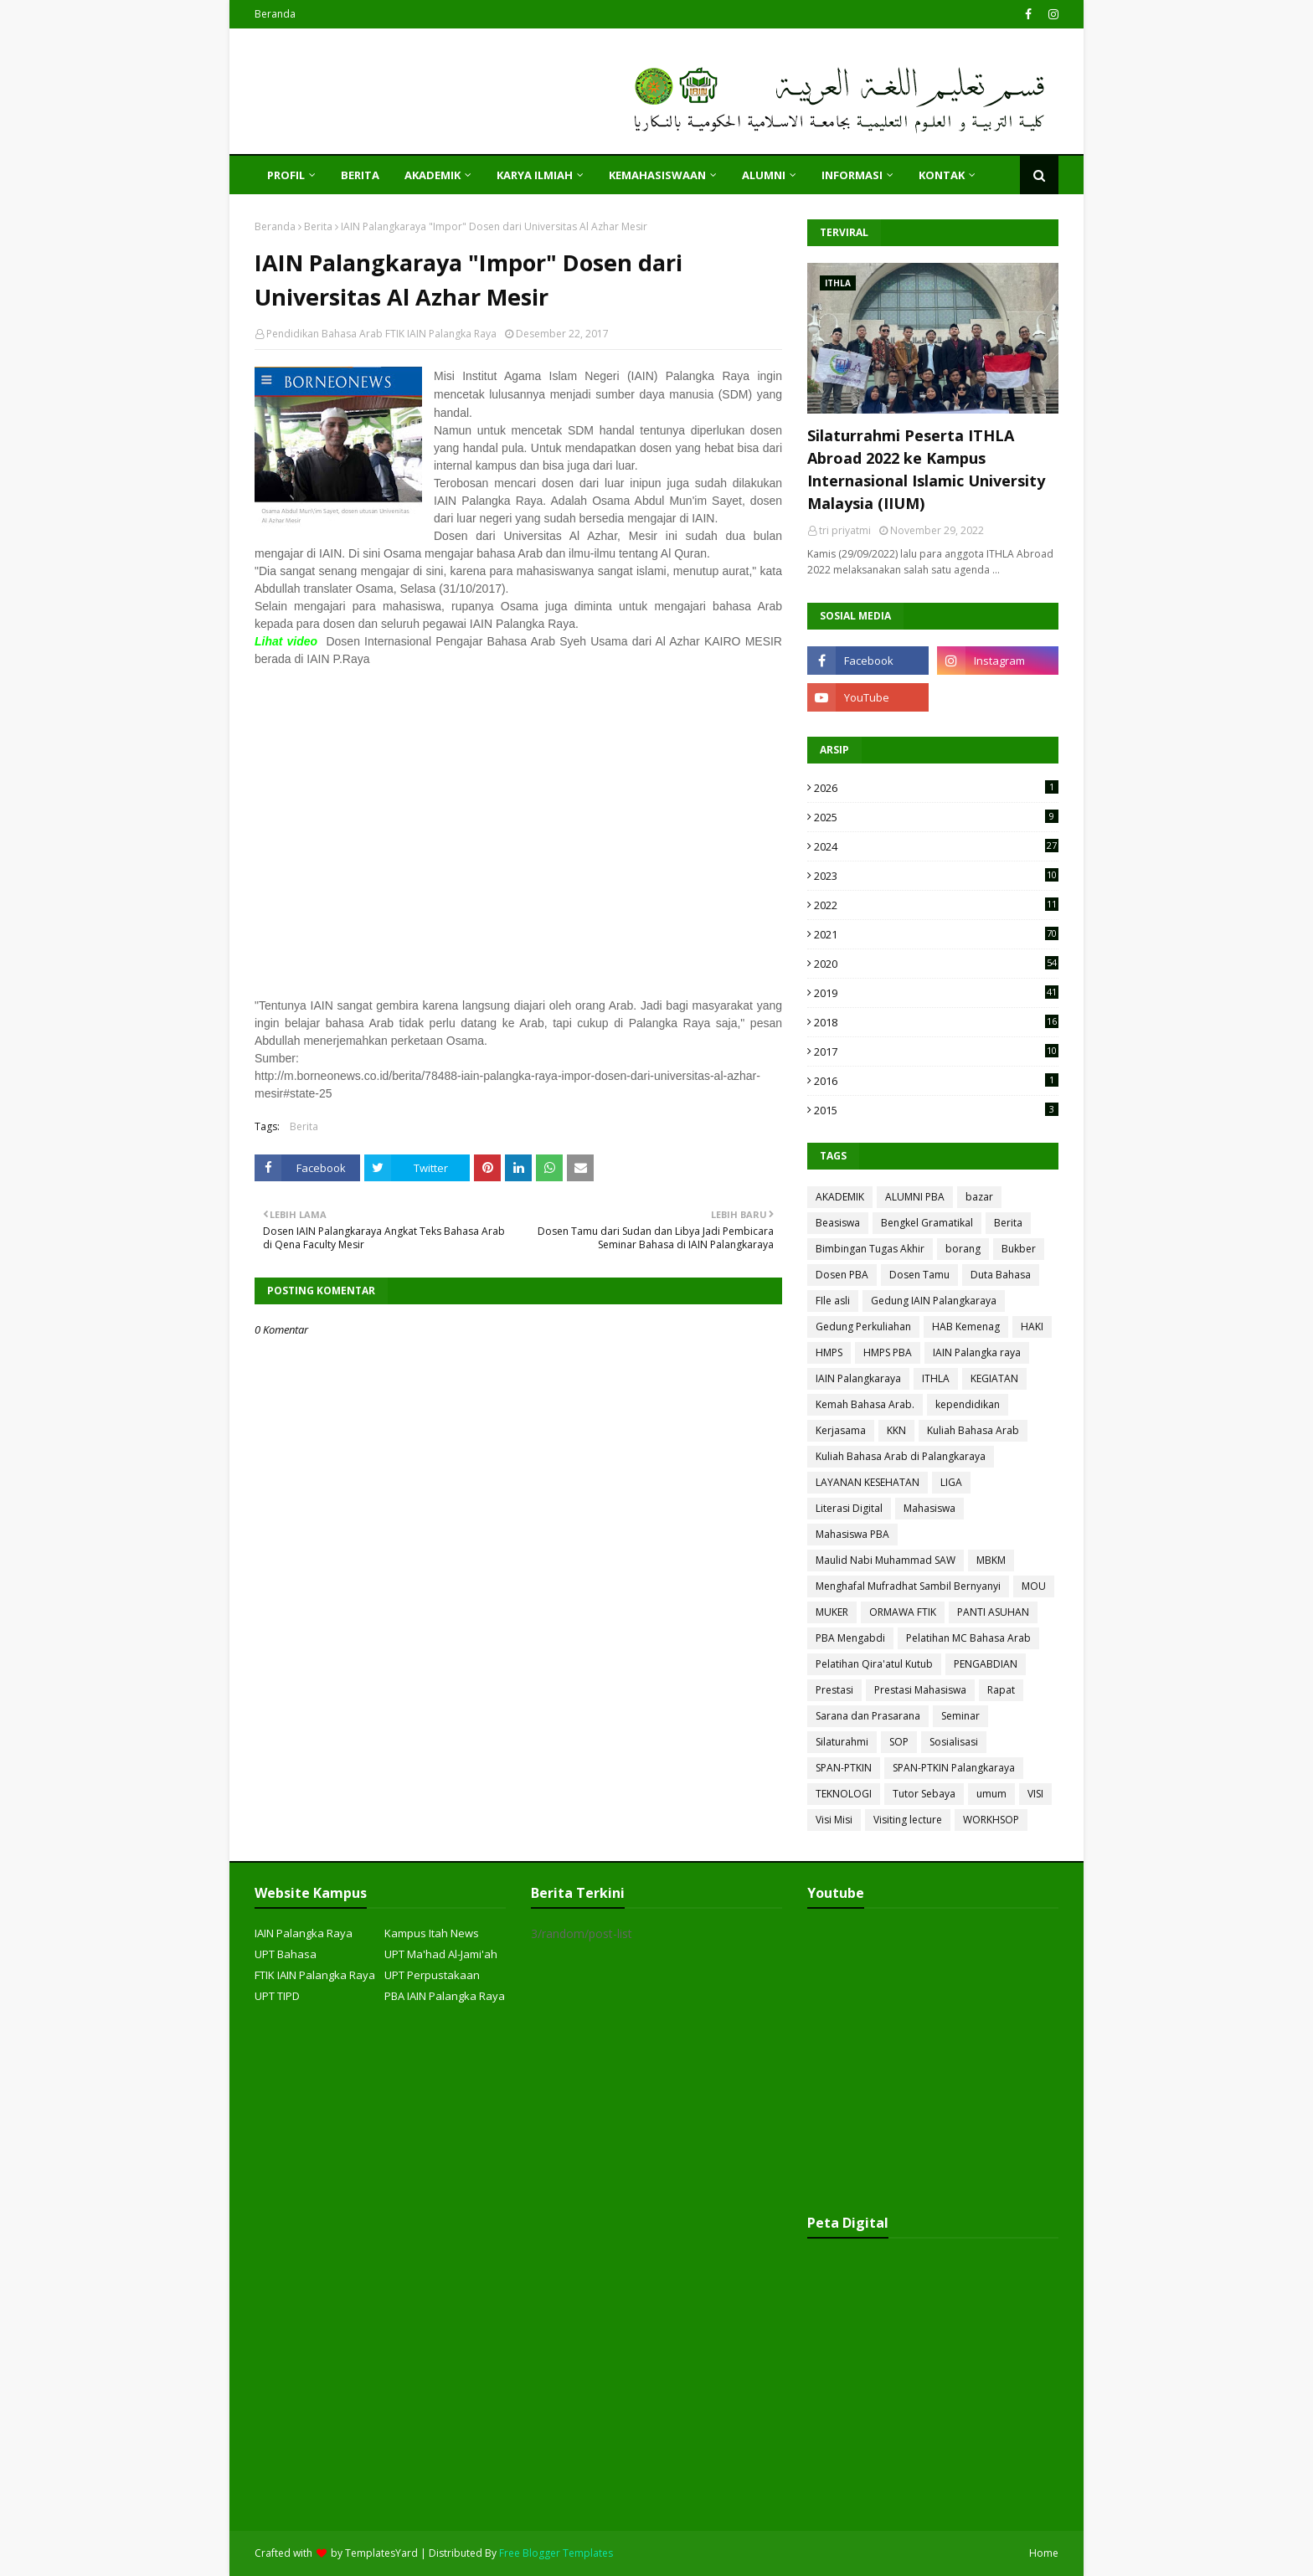 This screenshot has width=1313, height=2576. What do you see at coordinates (936, 905) in the screenshot?
I see `2022` at bounding box center [936, 905].